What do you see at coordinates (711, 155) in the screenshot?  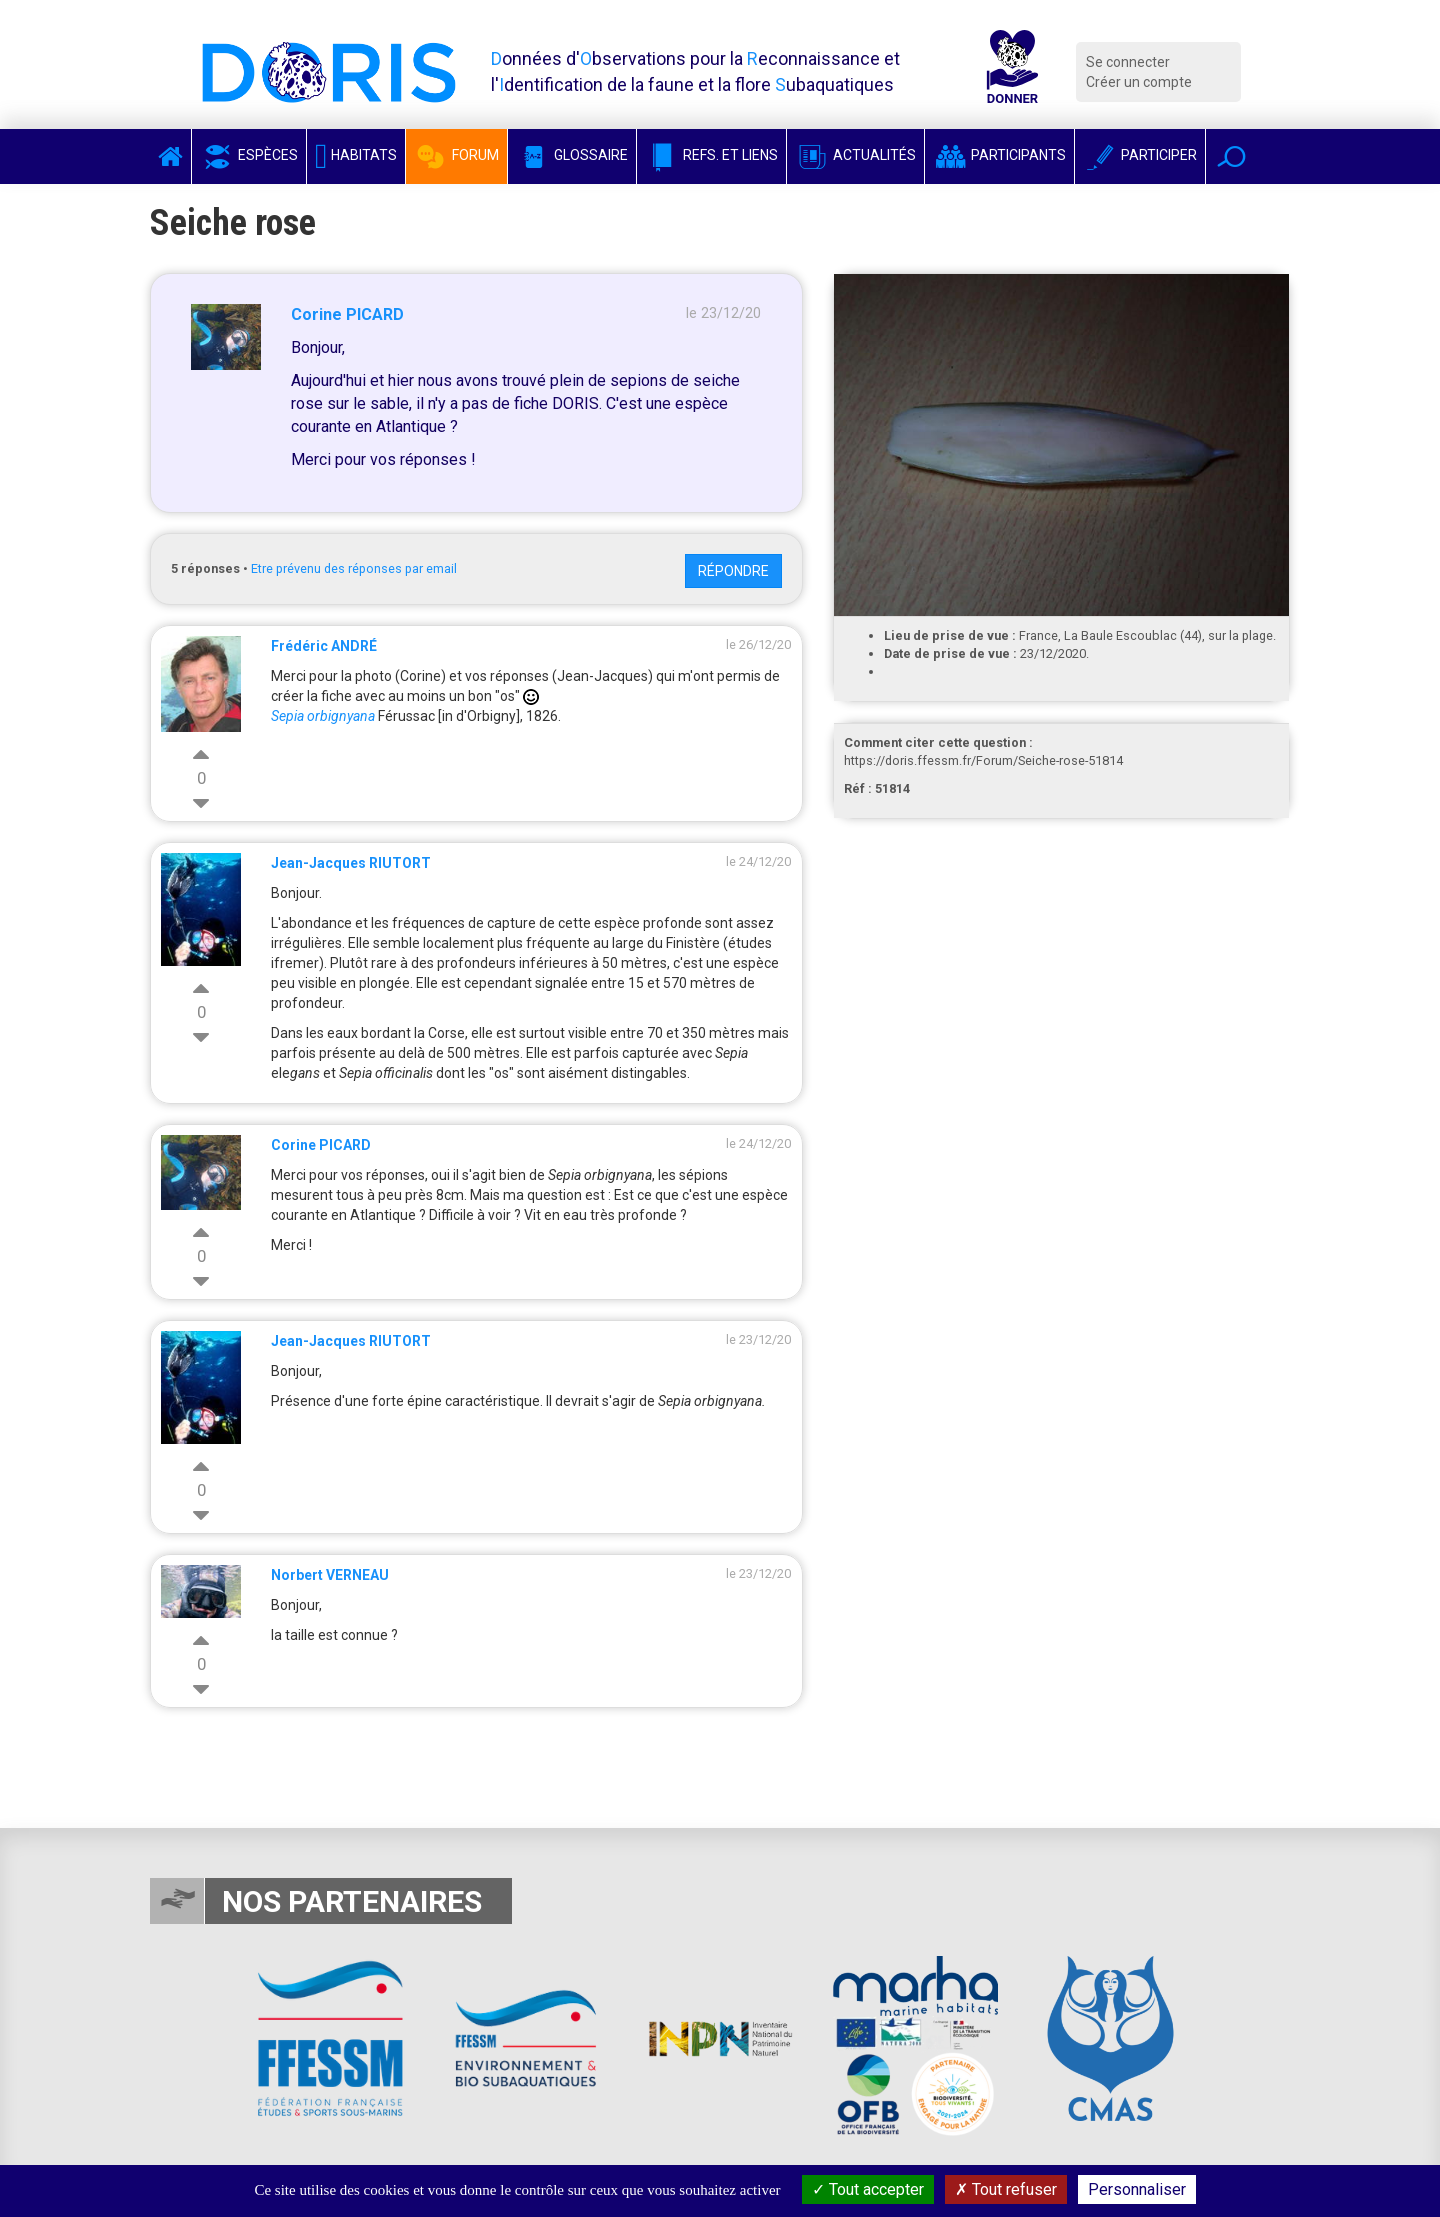 I see `Refs. et Liens` at bounding box center [711, 155].